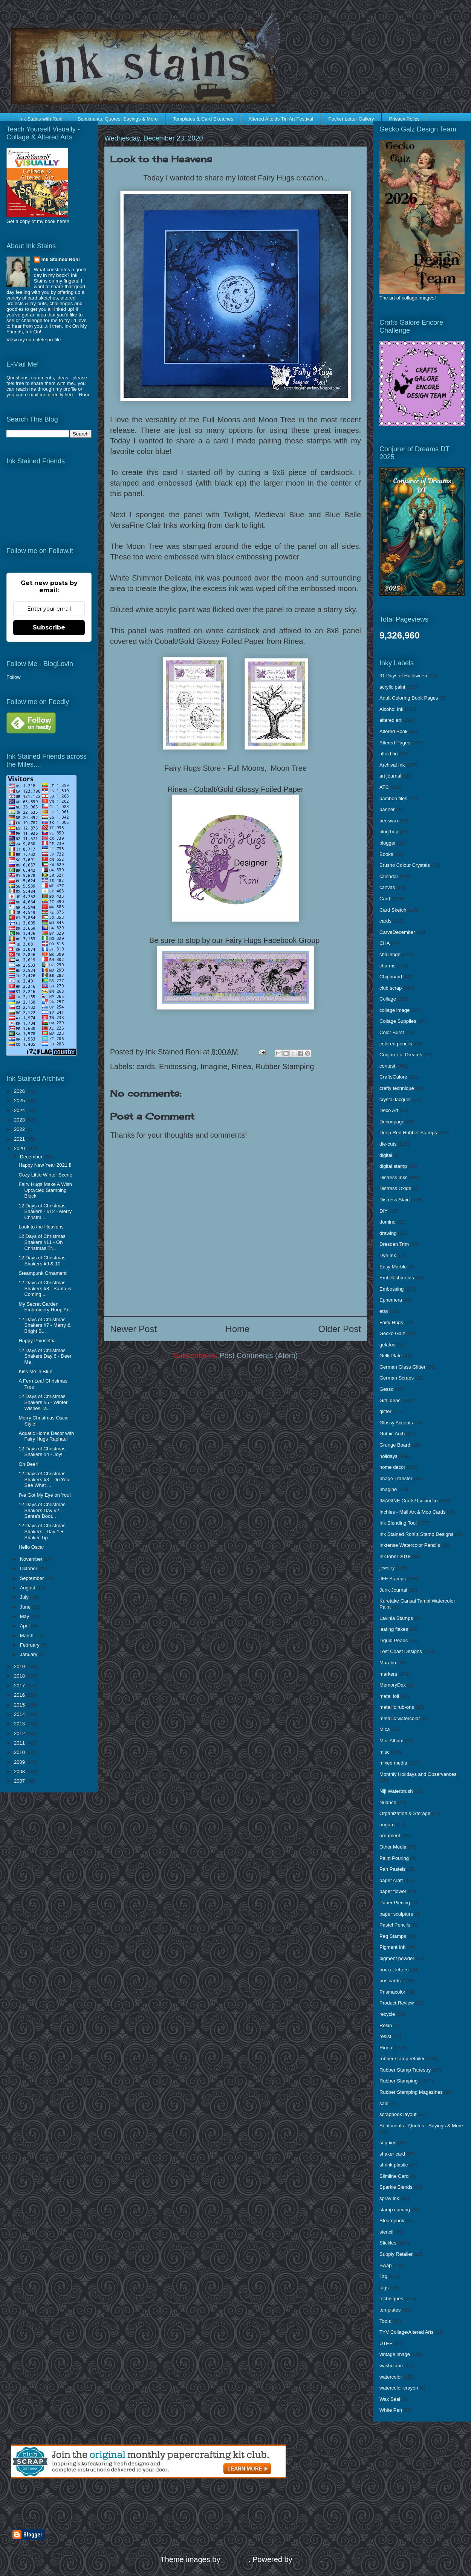 The height and width of the screenshot is (2576, 471). Describe the element at coordinates (20, 1666) in the screenshot. I see `2019` at that location.